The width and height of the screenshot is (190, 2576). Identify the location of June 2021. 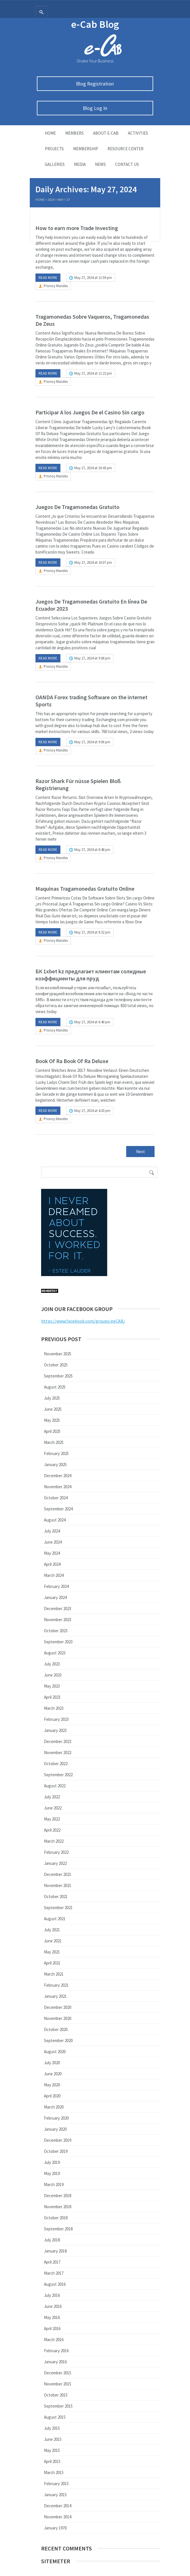
(53, 1941).